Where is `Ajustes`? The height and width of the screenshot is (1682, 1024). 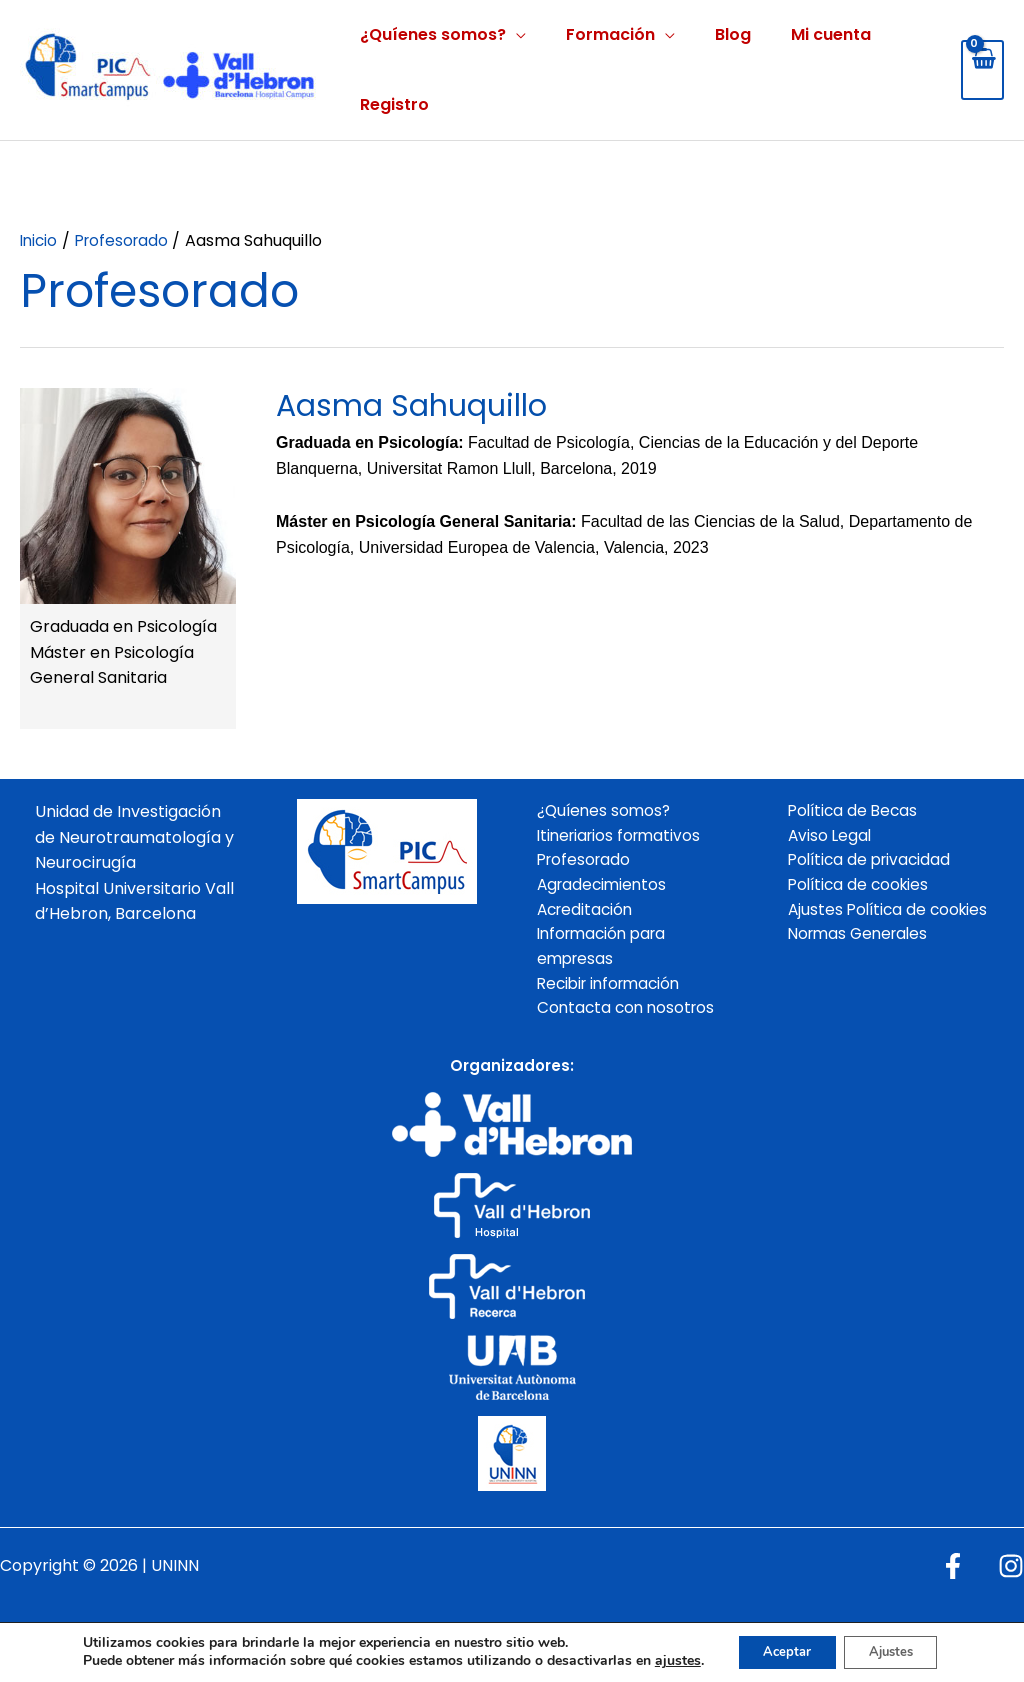 Ajustes is located at coordinates (896, 1644).